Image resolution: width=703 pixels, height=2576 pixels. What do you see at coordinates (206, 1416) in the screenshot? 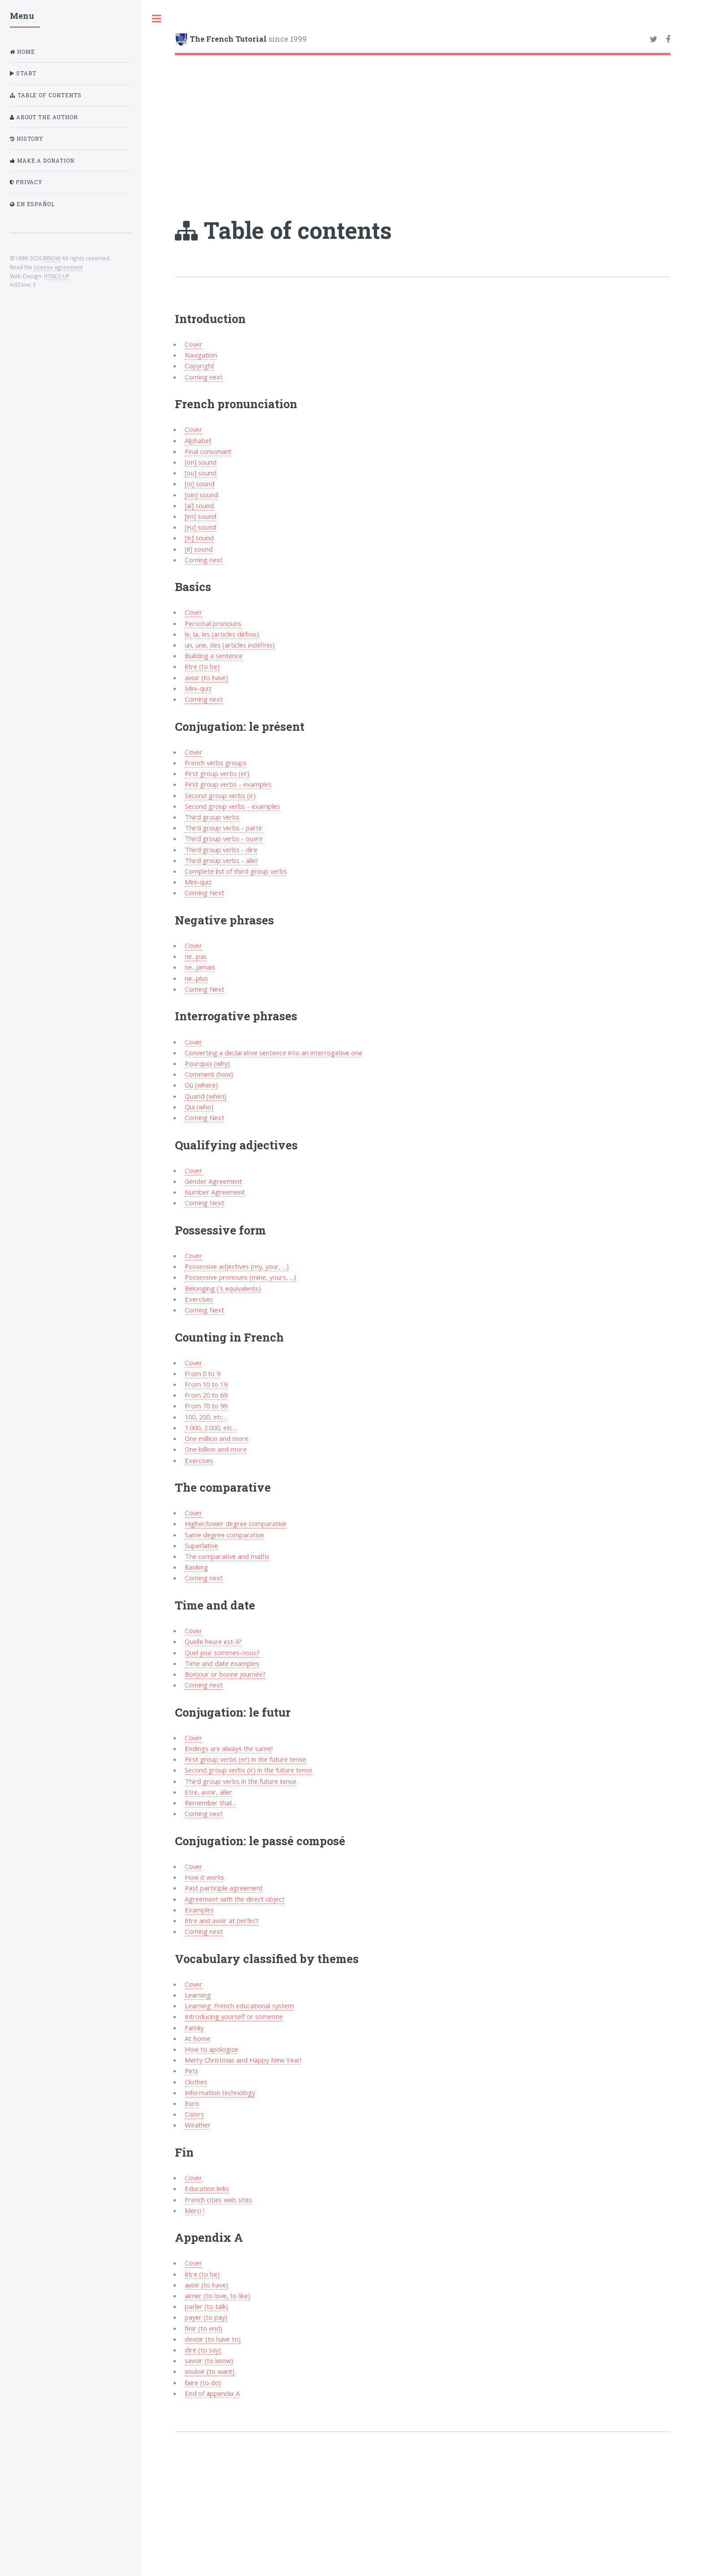
I see `100, 200, etc...` at bounding box center [206, 1416].